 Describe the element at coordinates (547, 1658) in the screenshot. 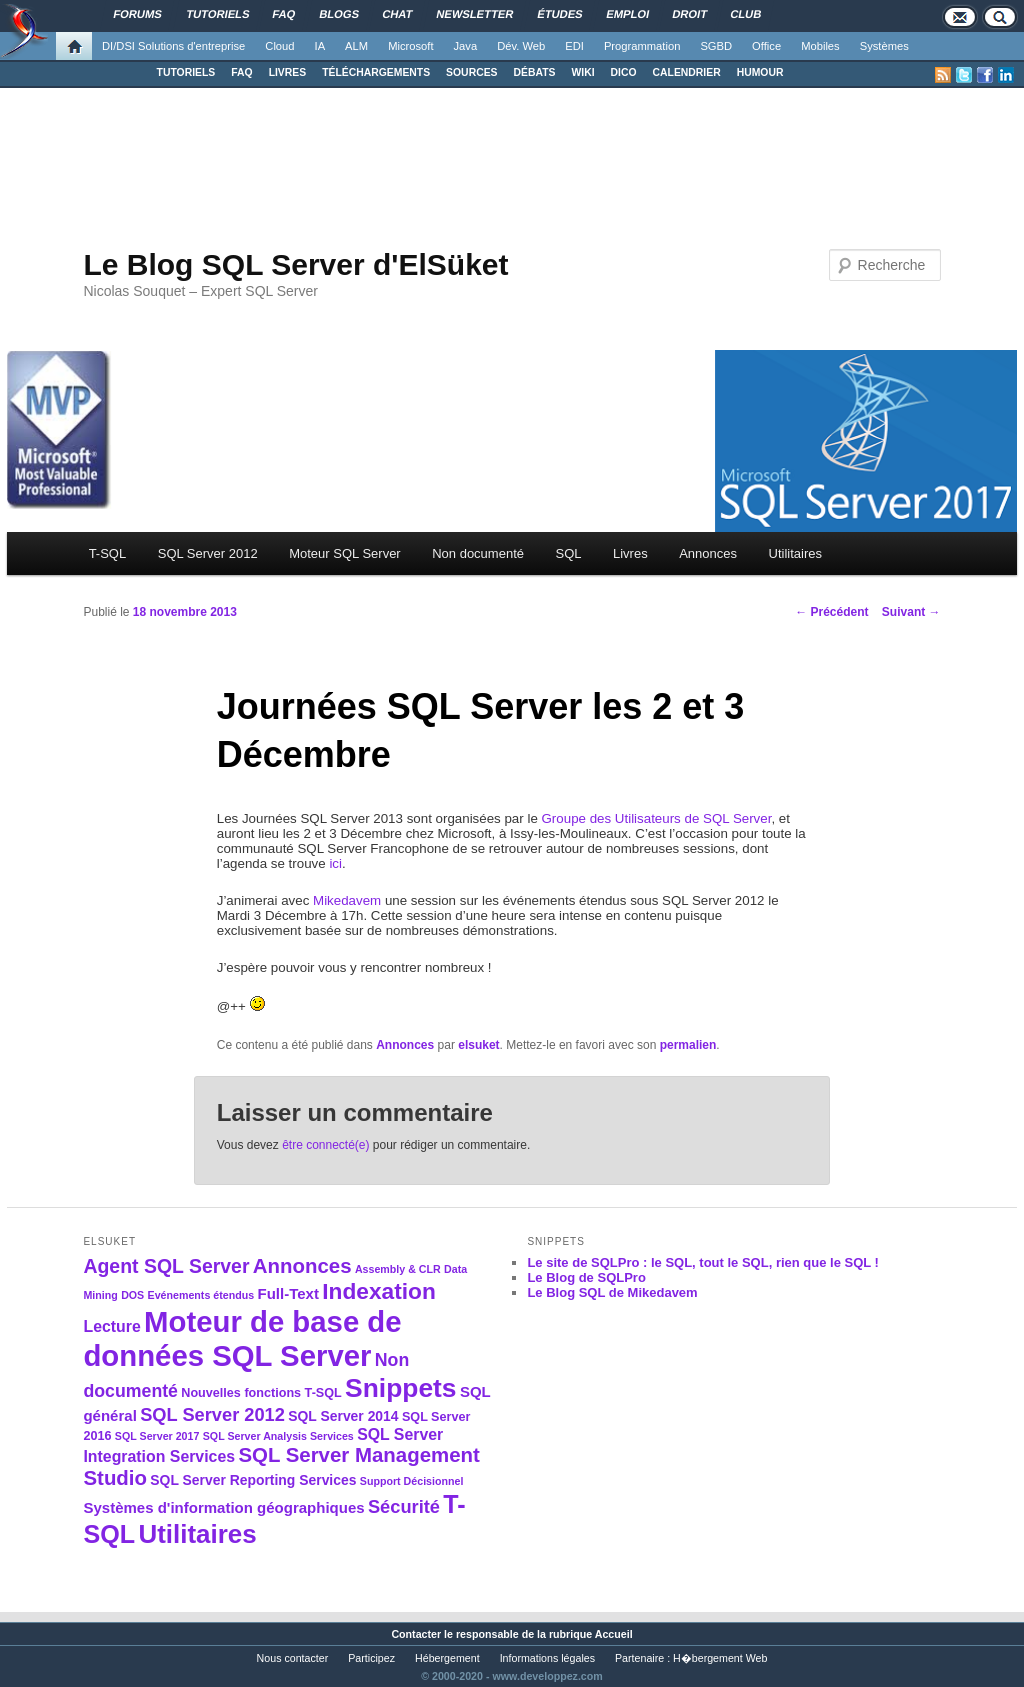

I see `Informations légales` at that location.